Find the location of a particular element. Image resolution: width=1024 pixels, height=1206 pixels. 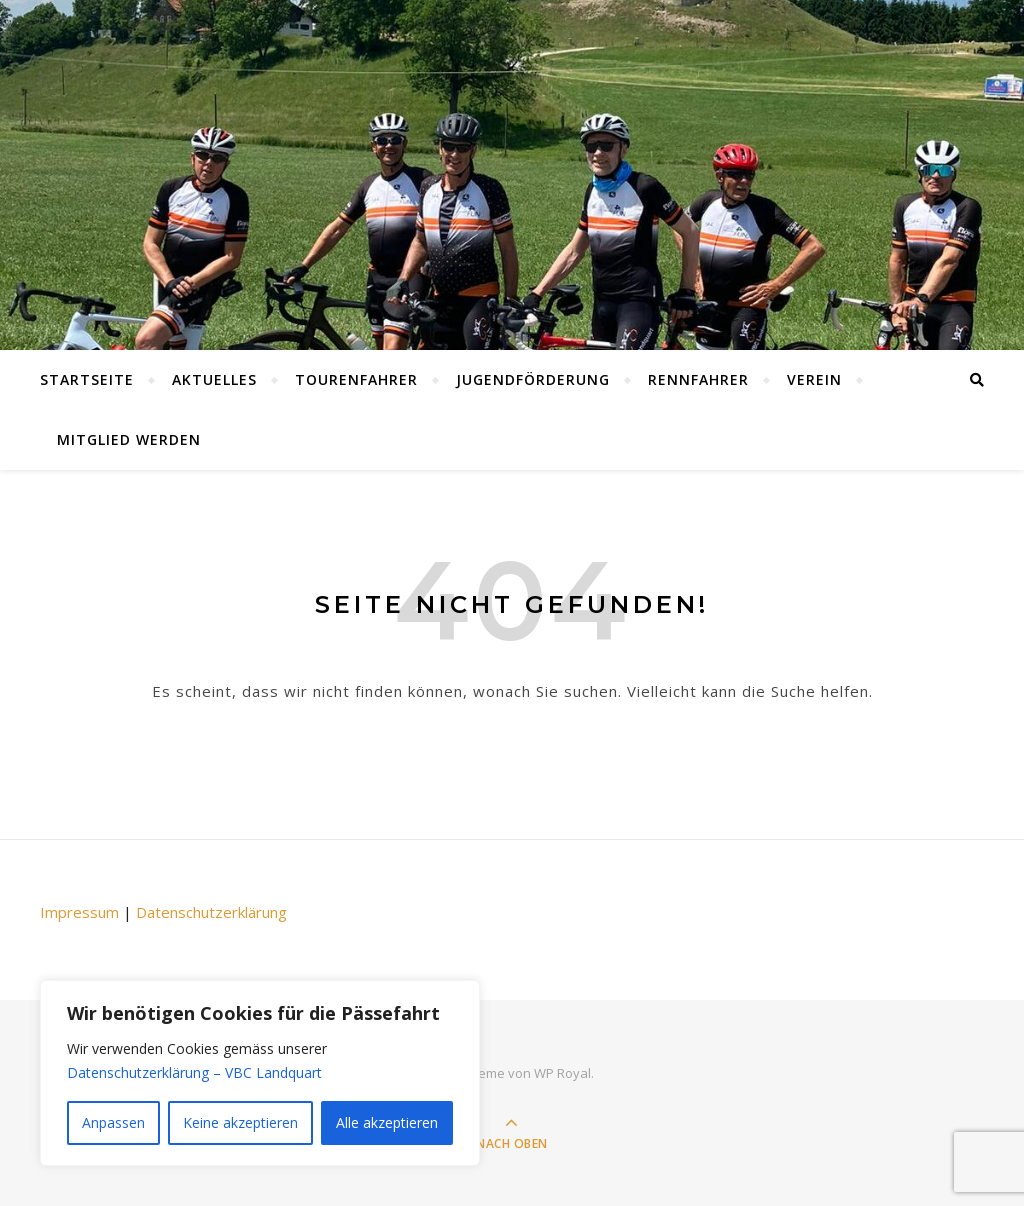

Tourenfahrer is located at coordinates (356, 379).